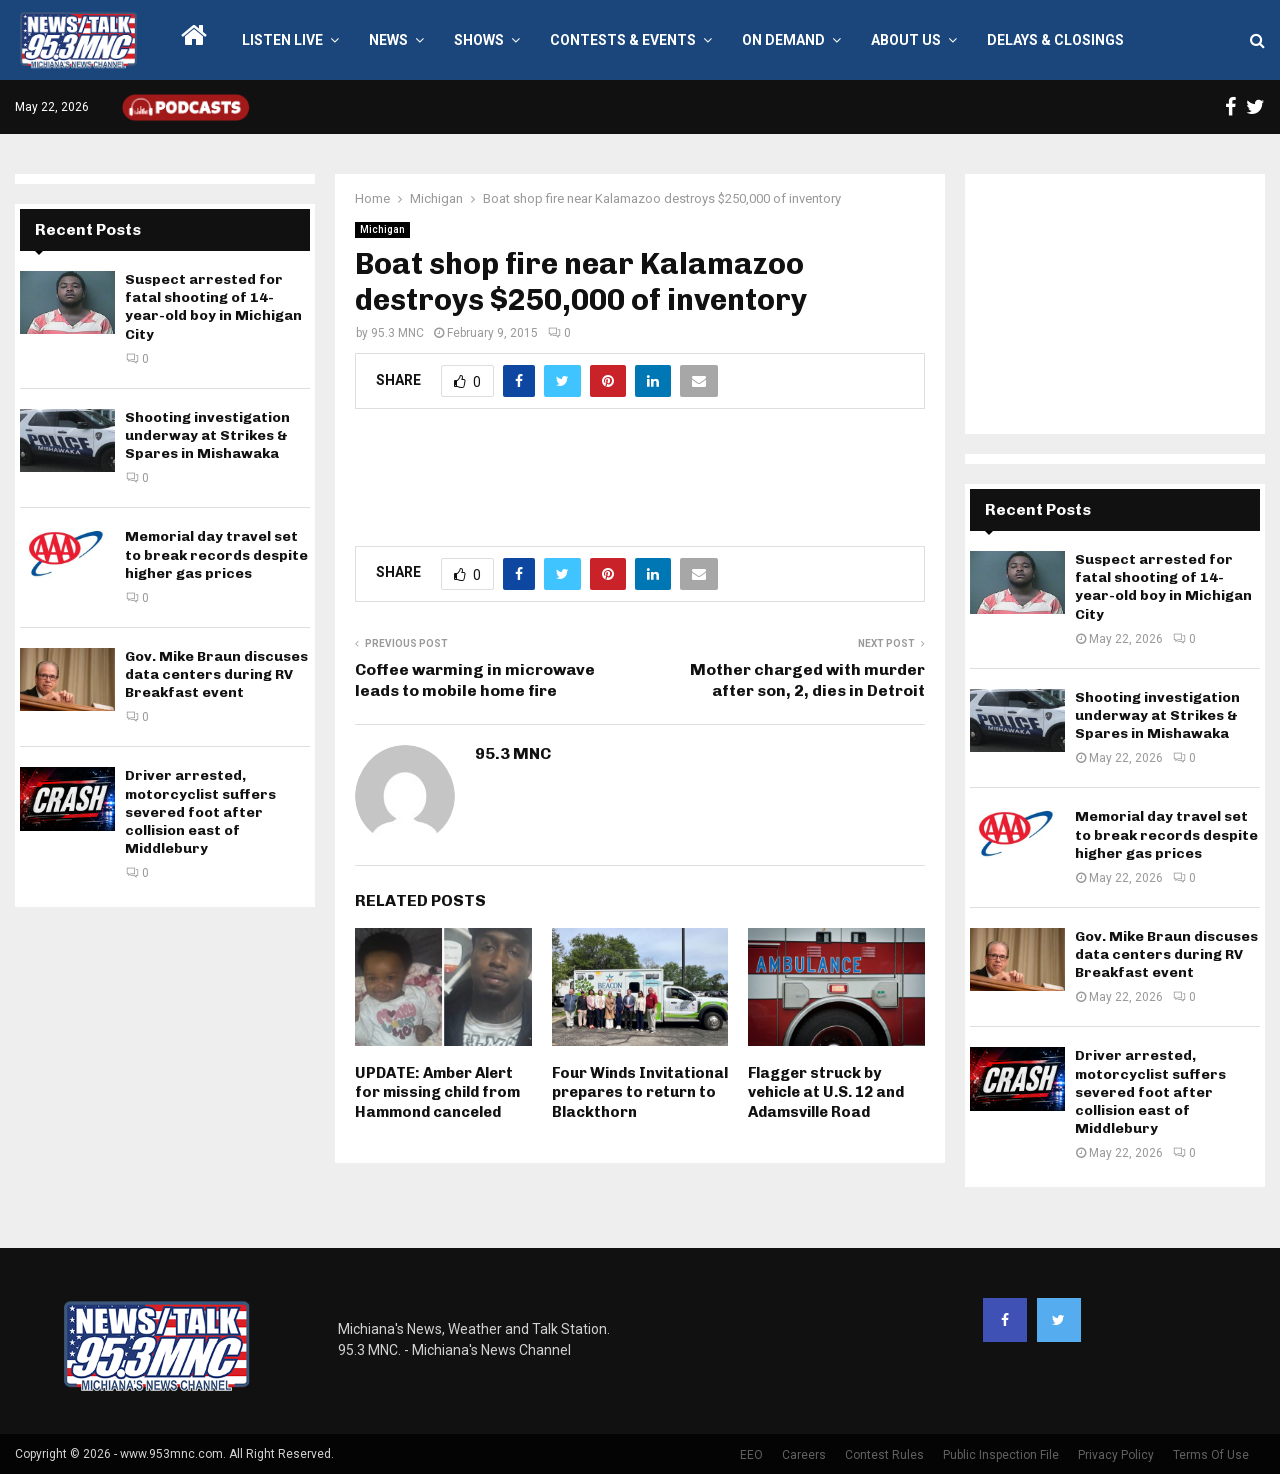 The height and width of the screenshot is (1474, 1280). I want to click on Driver arrested, motorcyclist suffers severed foot after collision east of Middlebury, so click(200, 812).